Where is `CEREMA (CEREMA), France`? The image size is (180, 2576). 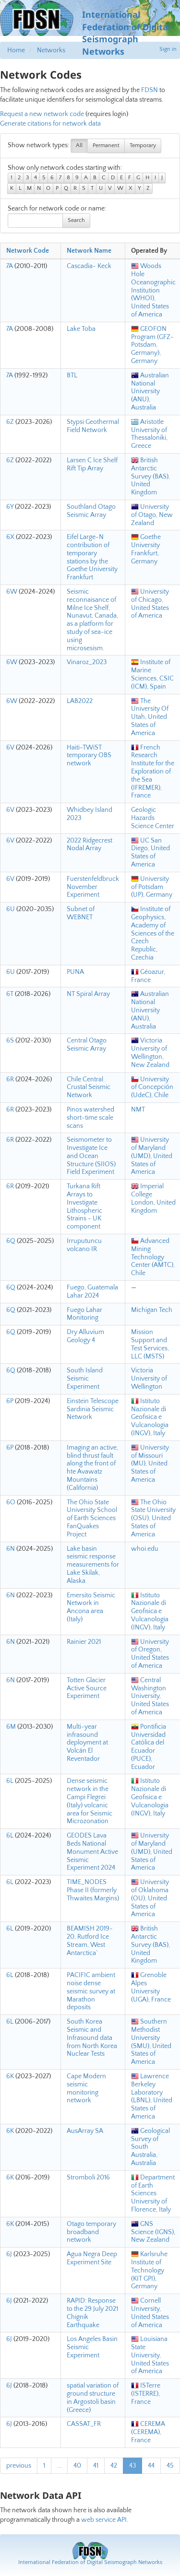 CEREMA (CEREMA), France is located at coordinates (148, 2432).